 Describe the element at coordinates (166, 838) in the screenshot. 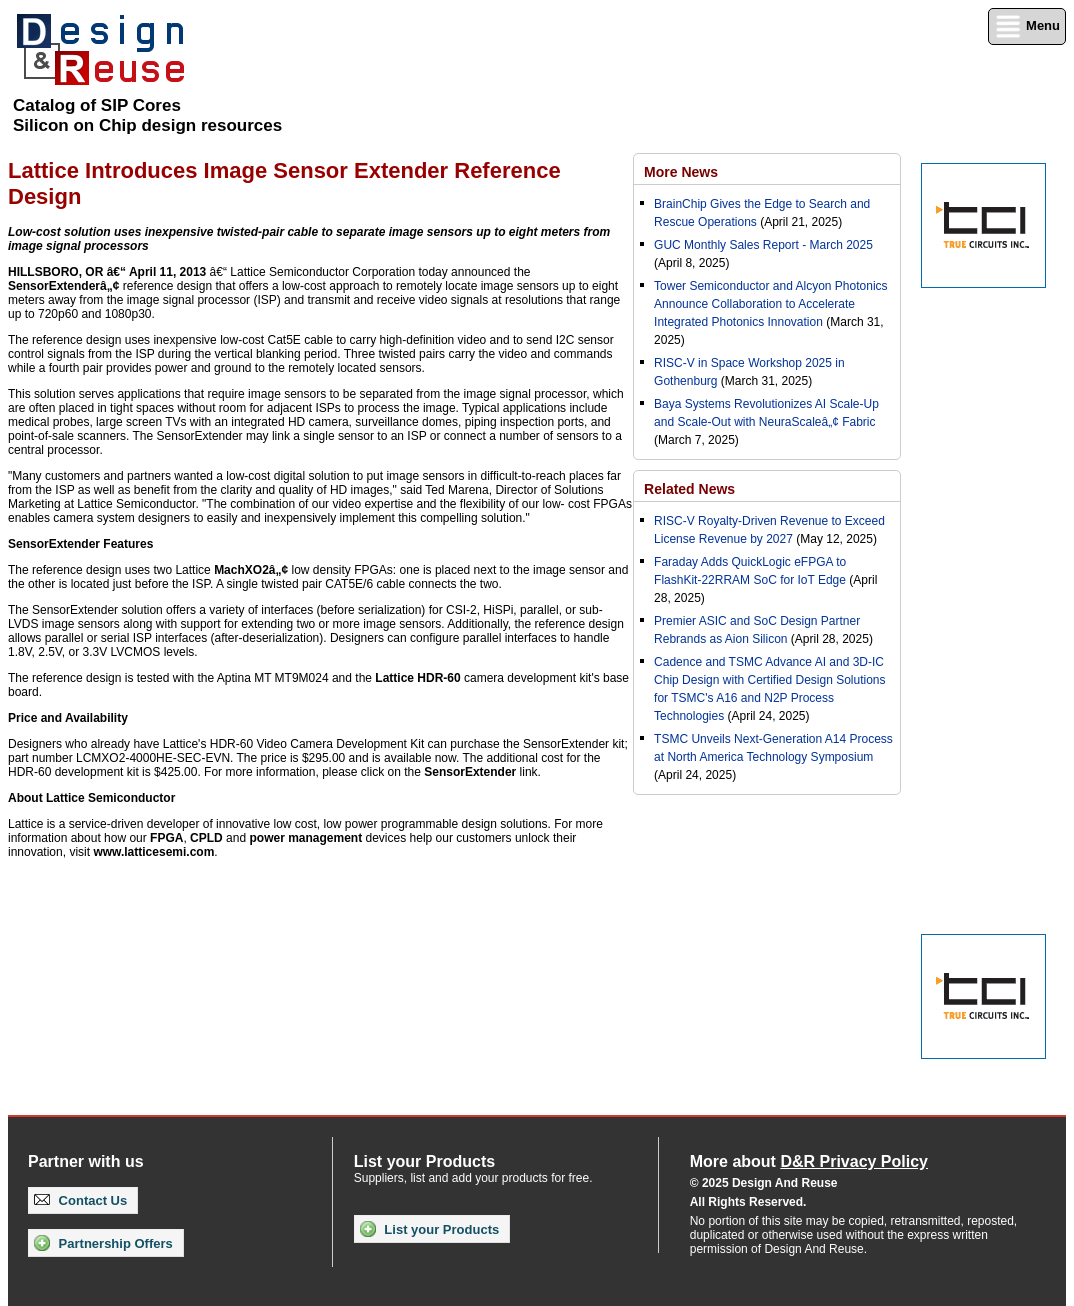

I see `FPGA` at that location.